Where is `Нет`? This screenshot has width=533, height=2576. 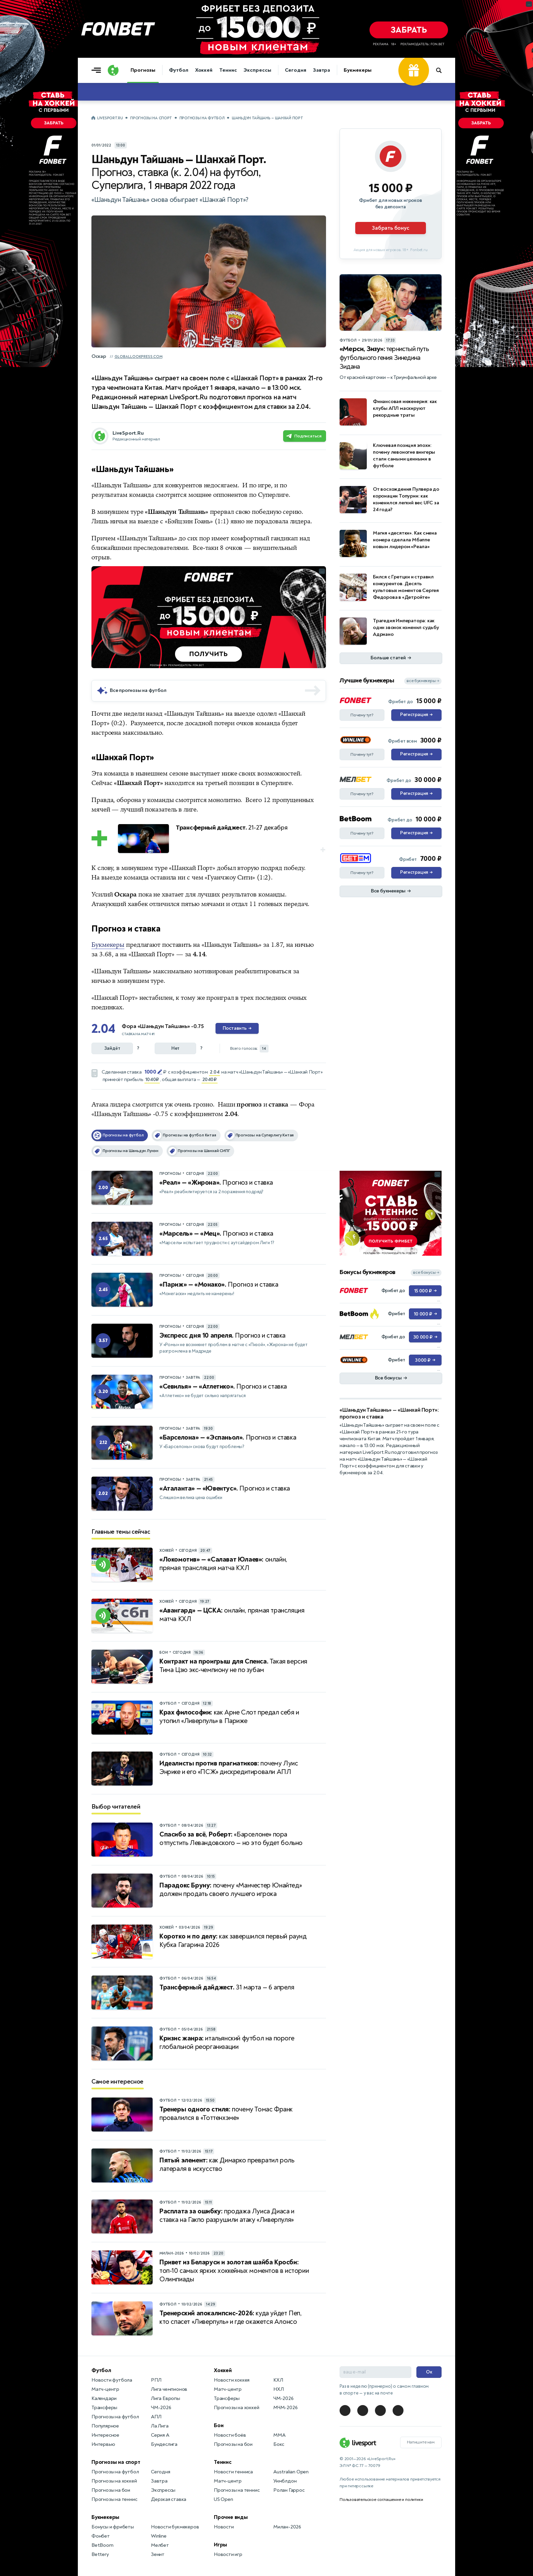
Нет is located at coordinates (175, 1048).